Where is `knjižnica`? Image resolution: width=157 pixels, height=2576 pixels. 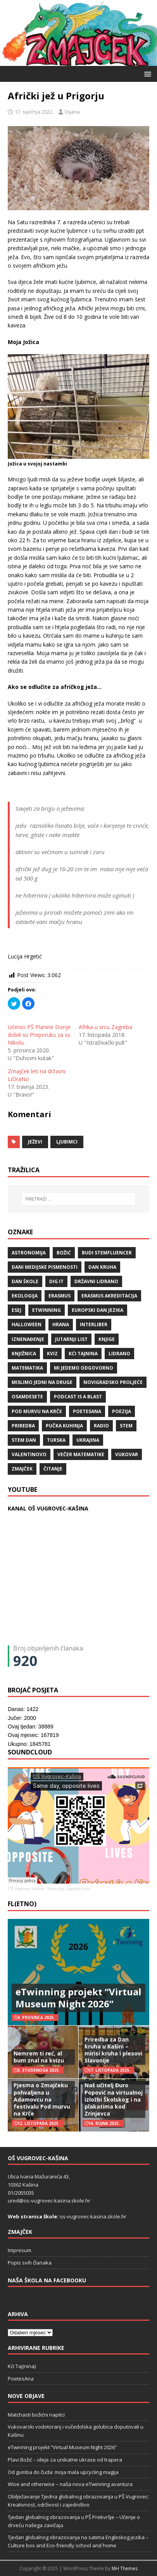
knjižnica is located at coordinates (24, 1353).